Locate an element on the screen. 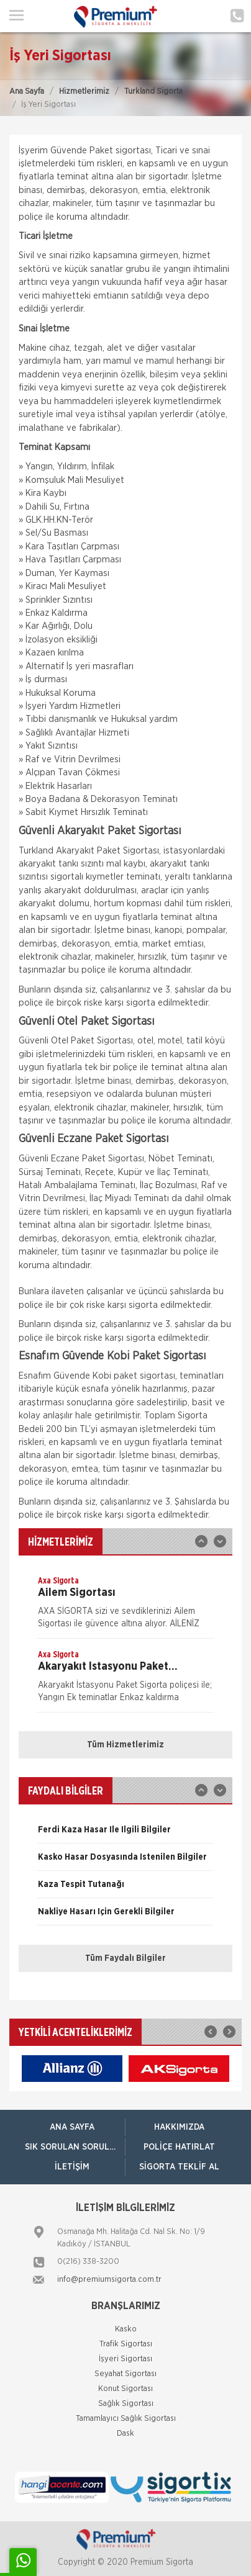 This screenshot has height=2576, width=251. Seyahat Sigortası is located at coordinates (125, 2374).